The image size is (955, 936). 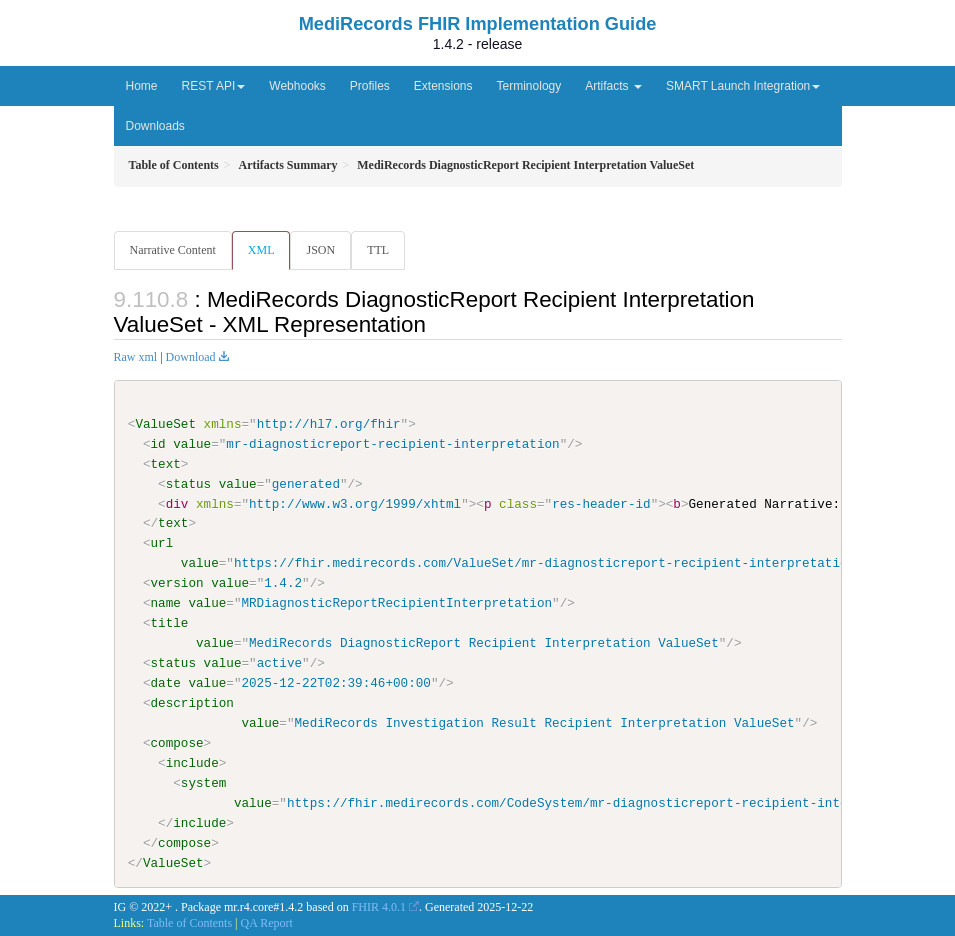 I want to click on Download, so click(x=191, y=357).